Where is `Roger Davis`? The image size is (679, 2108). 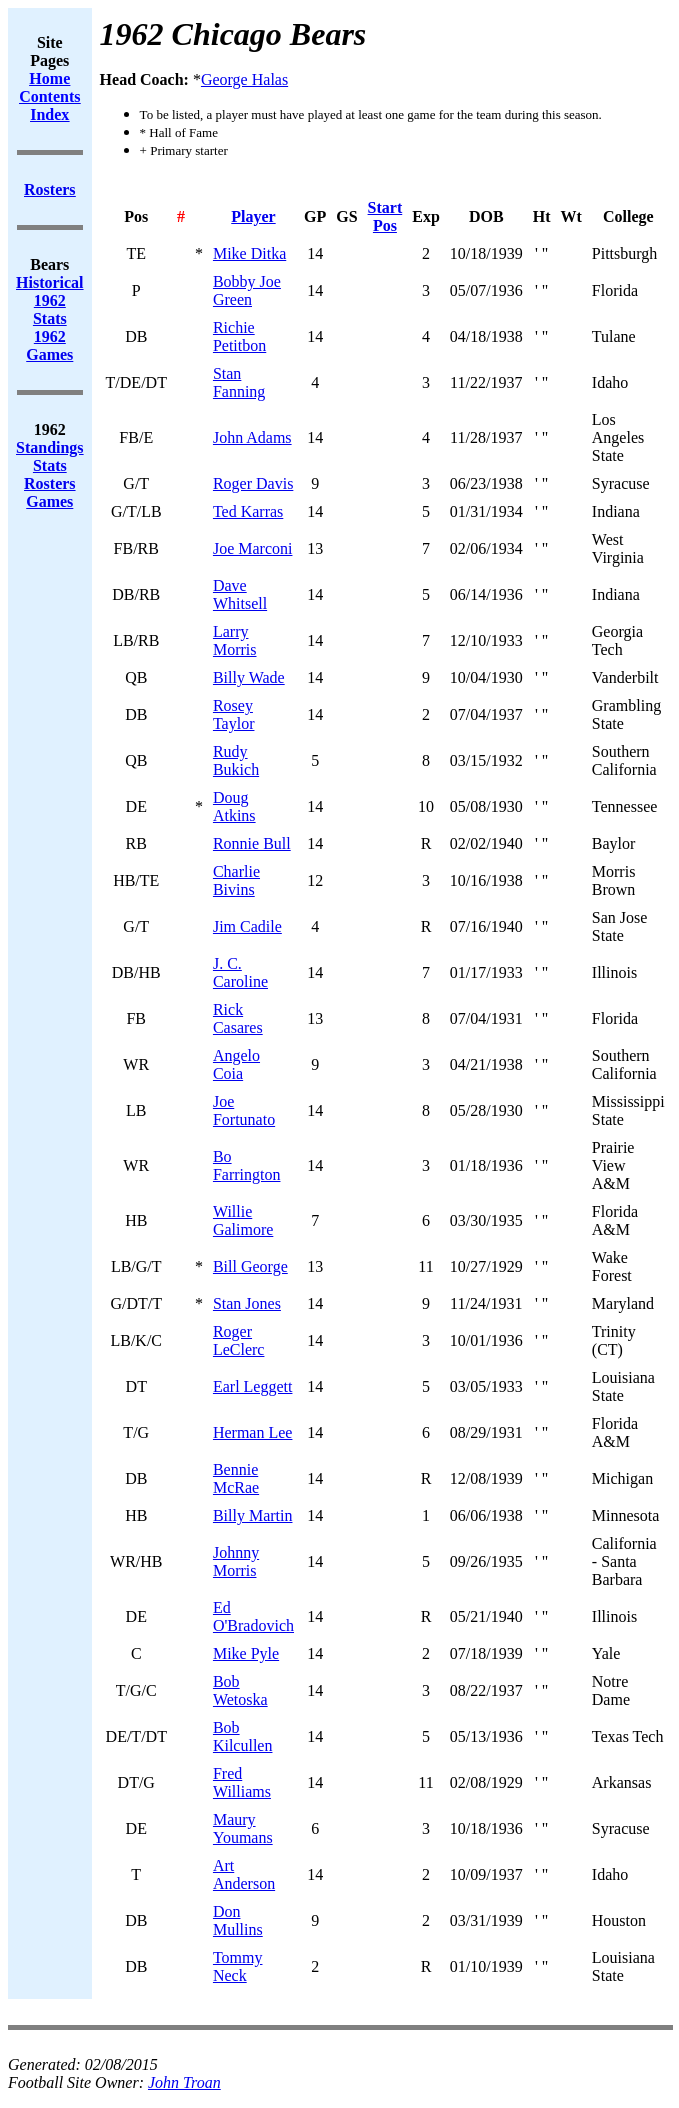 Roger Davis is located at coordinates (253, 483).